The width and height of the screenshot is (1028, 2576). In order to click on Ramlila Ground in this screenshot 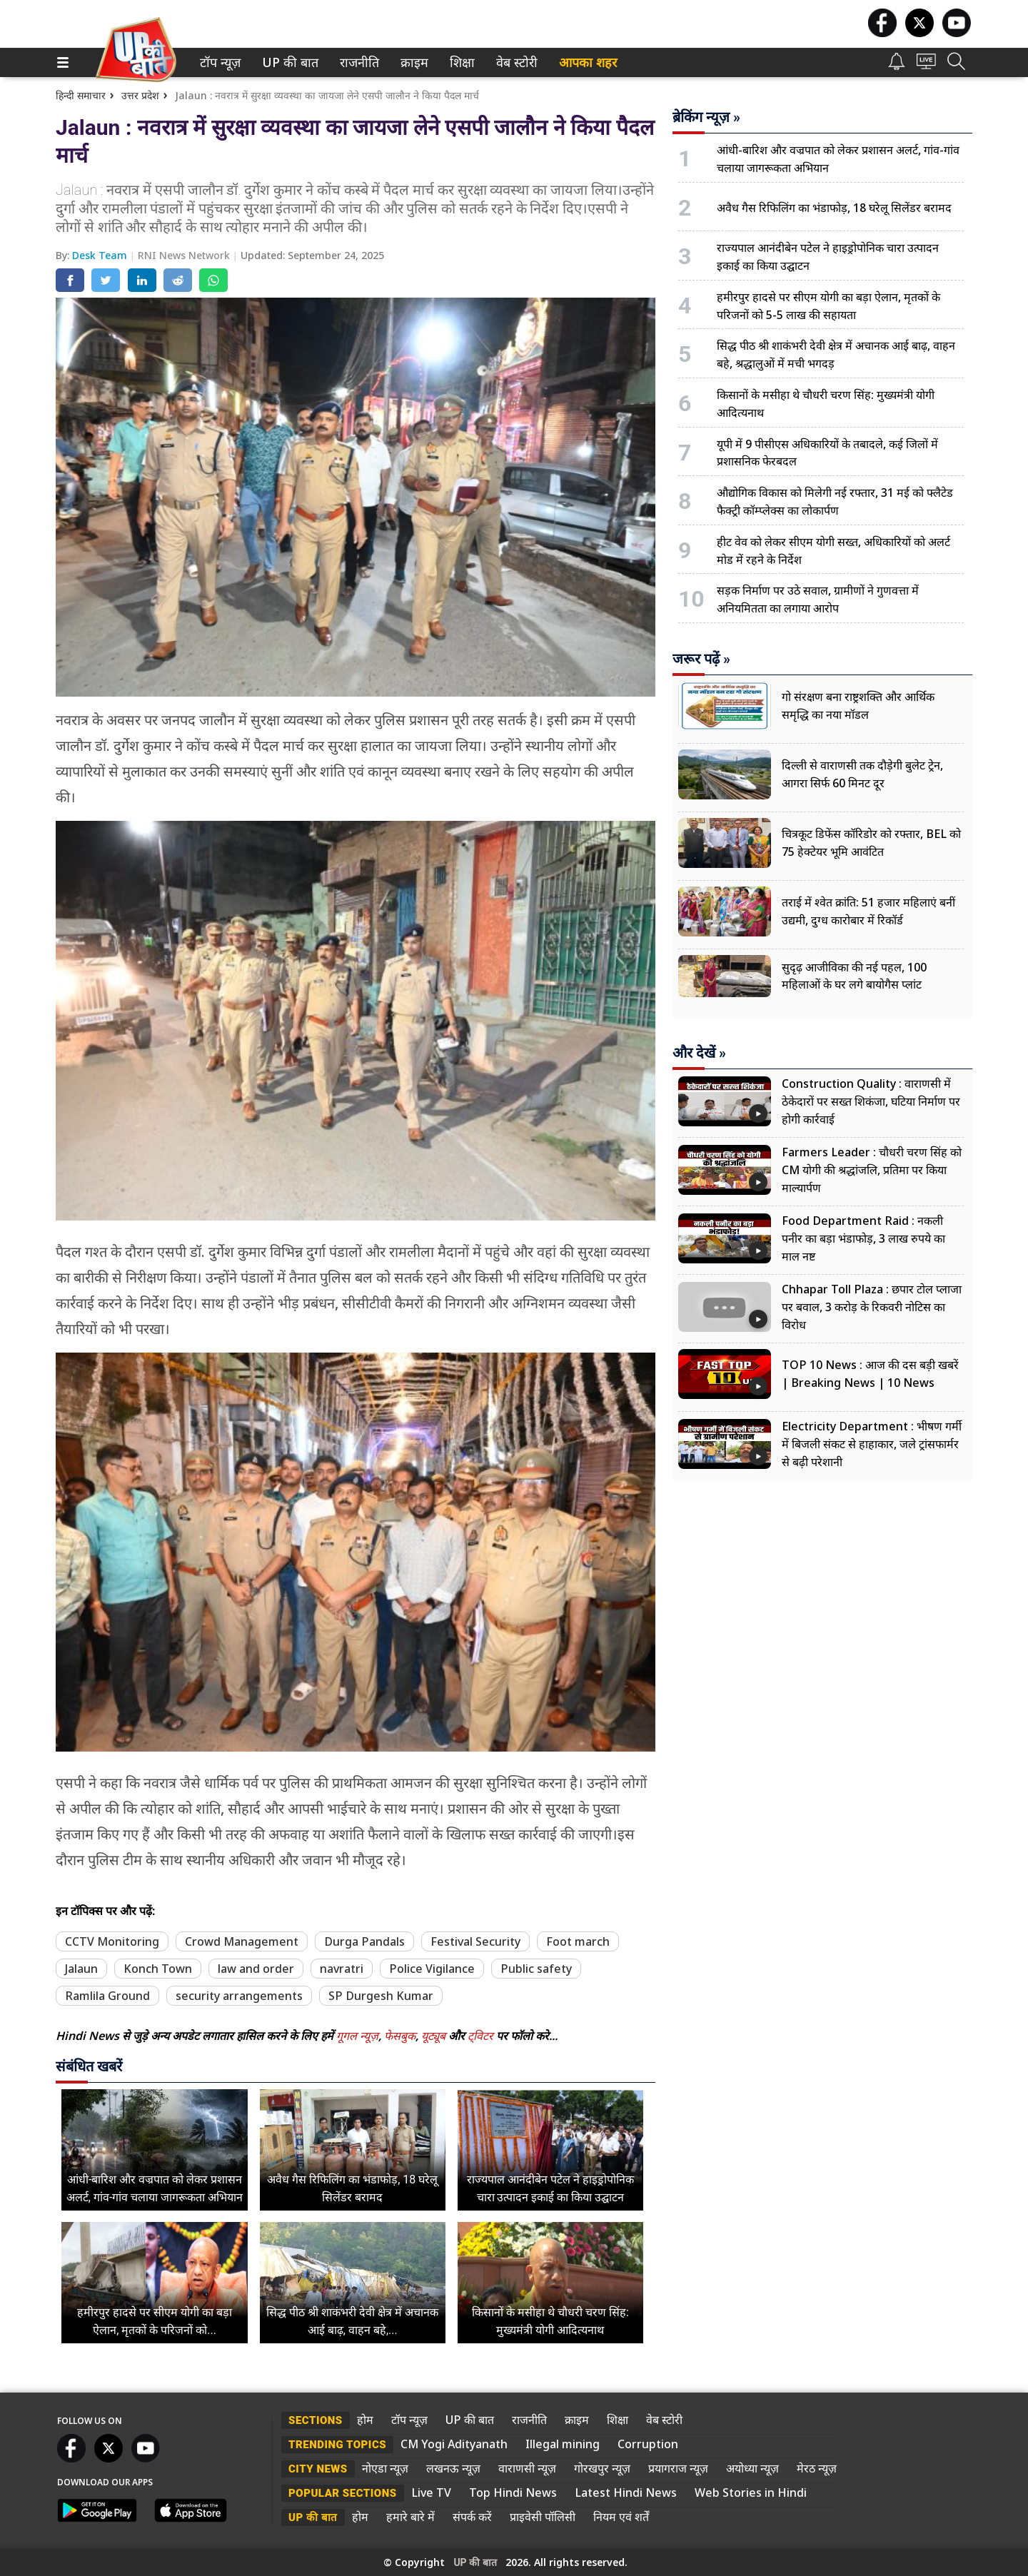, I will do `click(107, 1995)`.